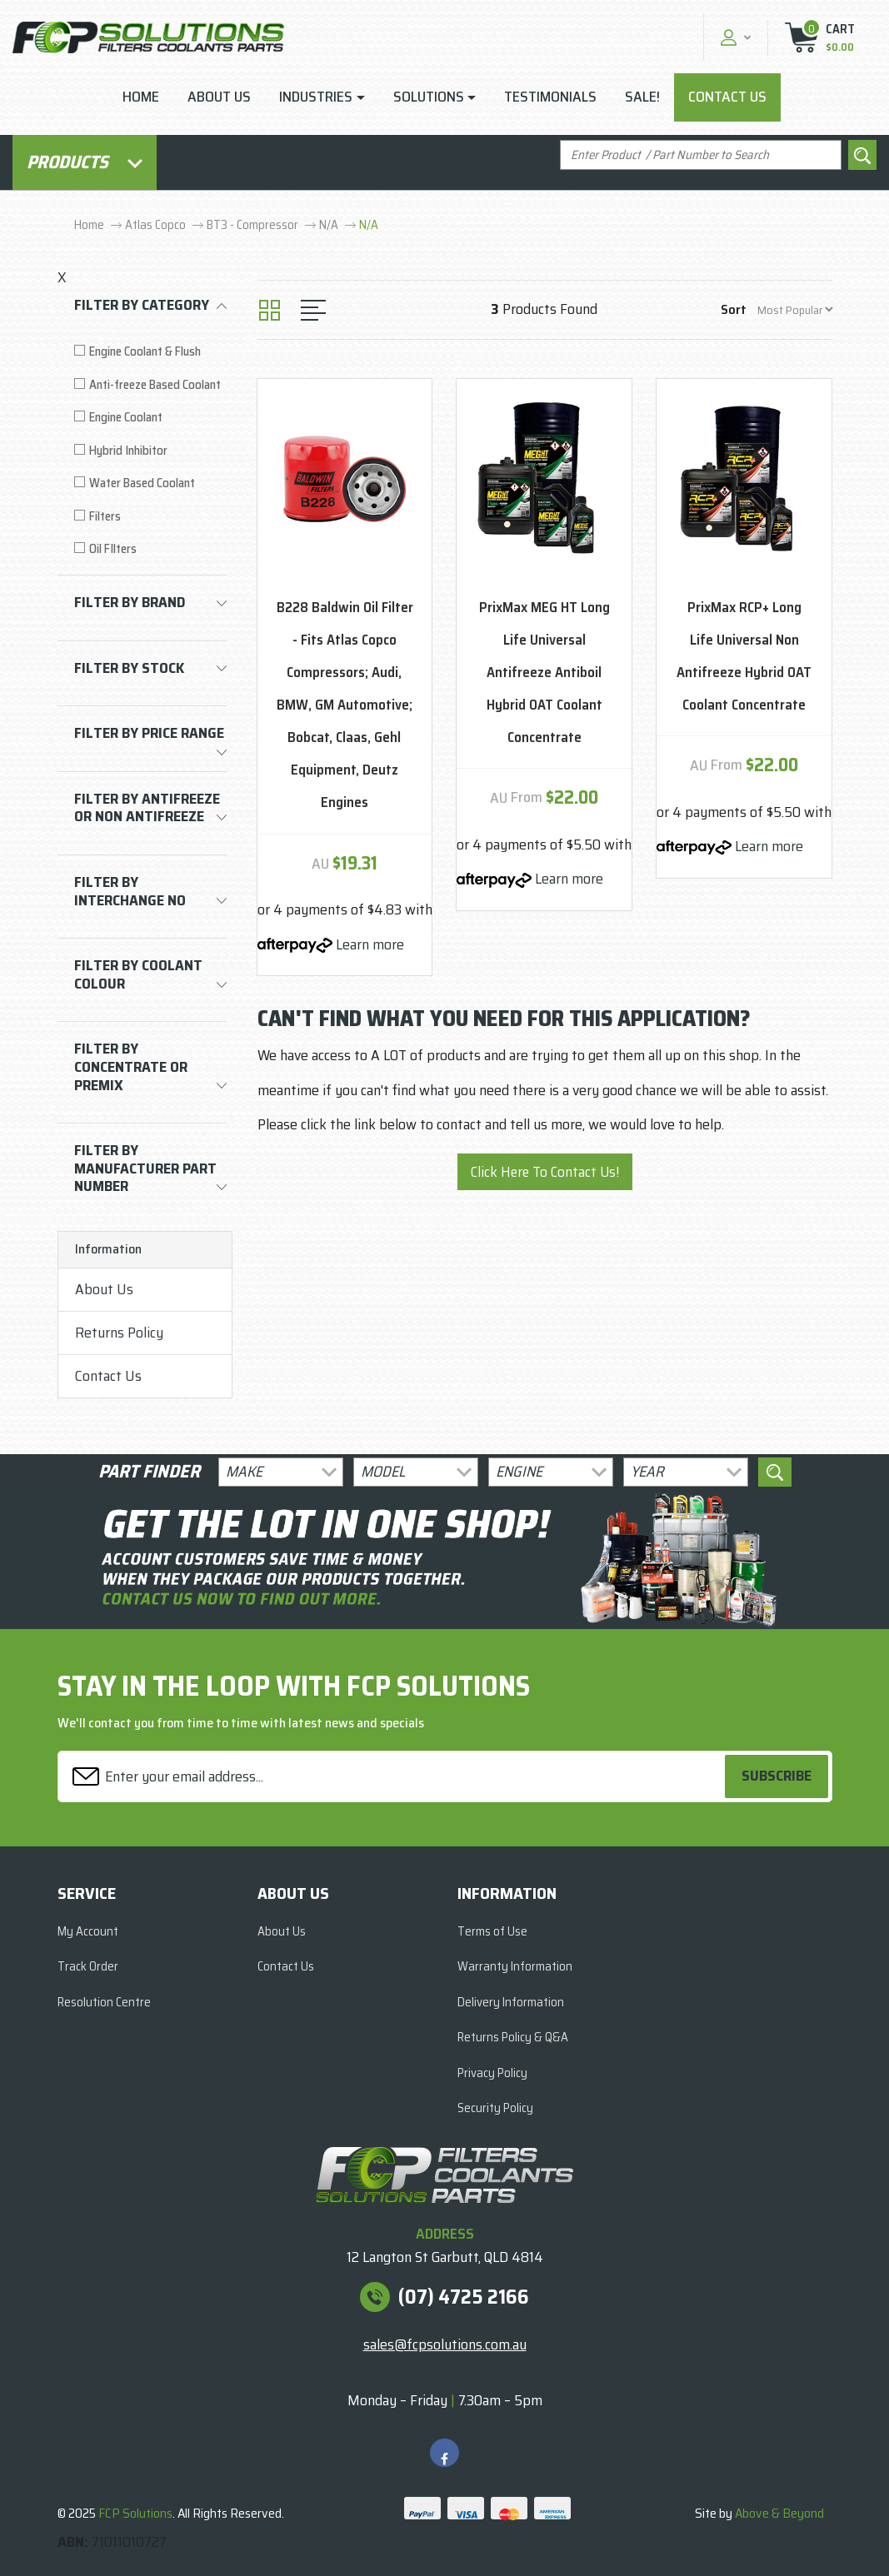 The image size is (889, 2576). Describe the element at coordinates (550, 96) in the screenshot. I see `Testimonials` at that location.